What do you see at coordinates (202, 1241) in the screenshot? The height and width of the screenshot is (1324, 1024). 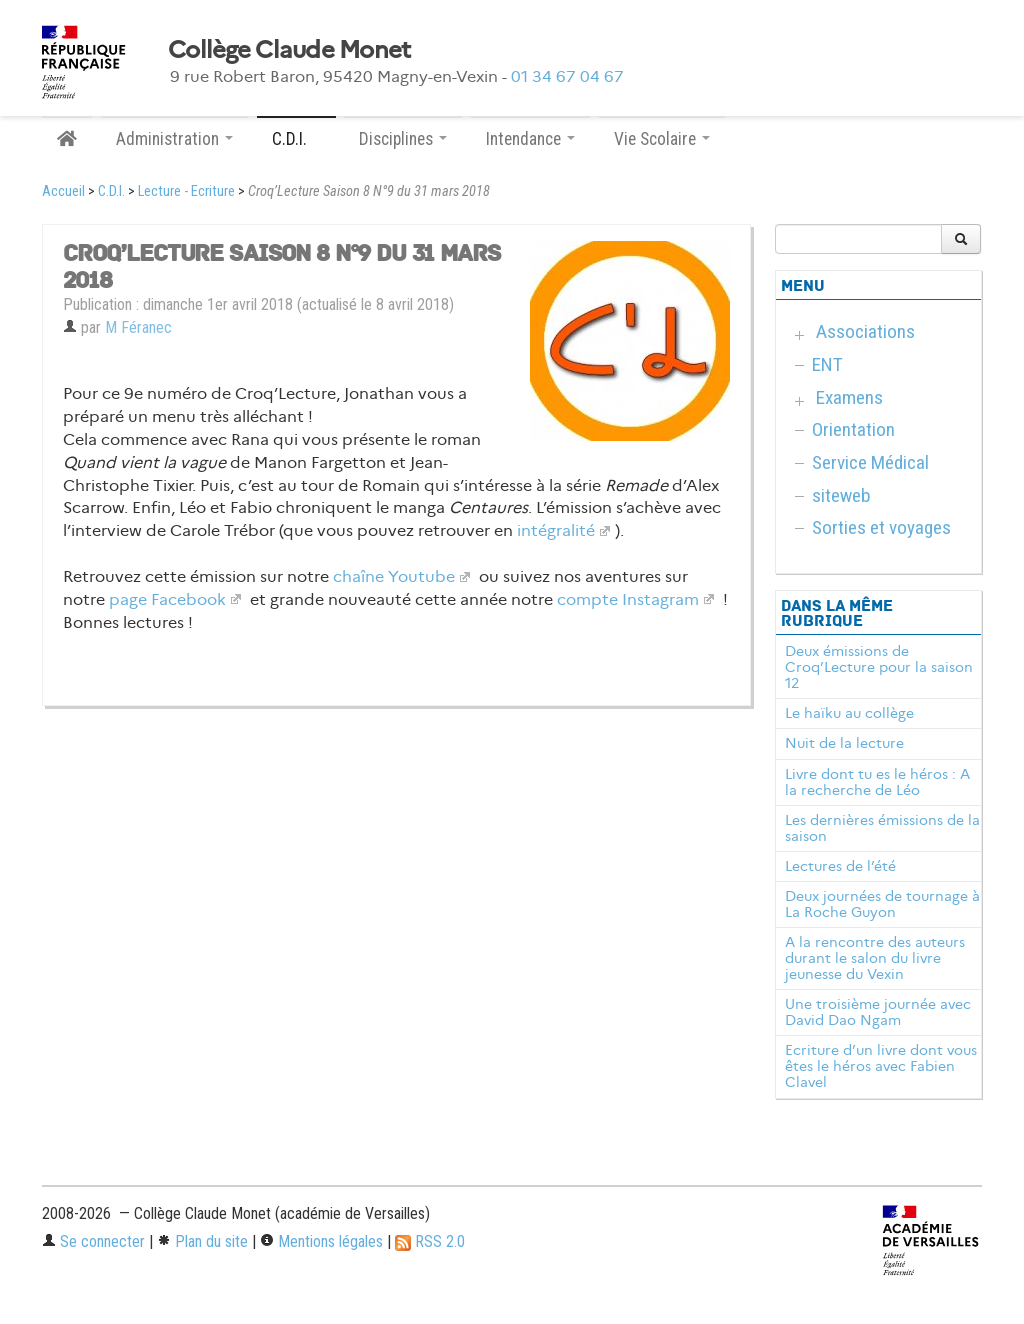 I see `Plan du site` at bounding box center [202, 1241].